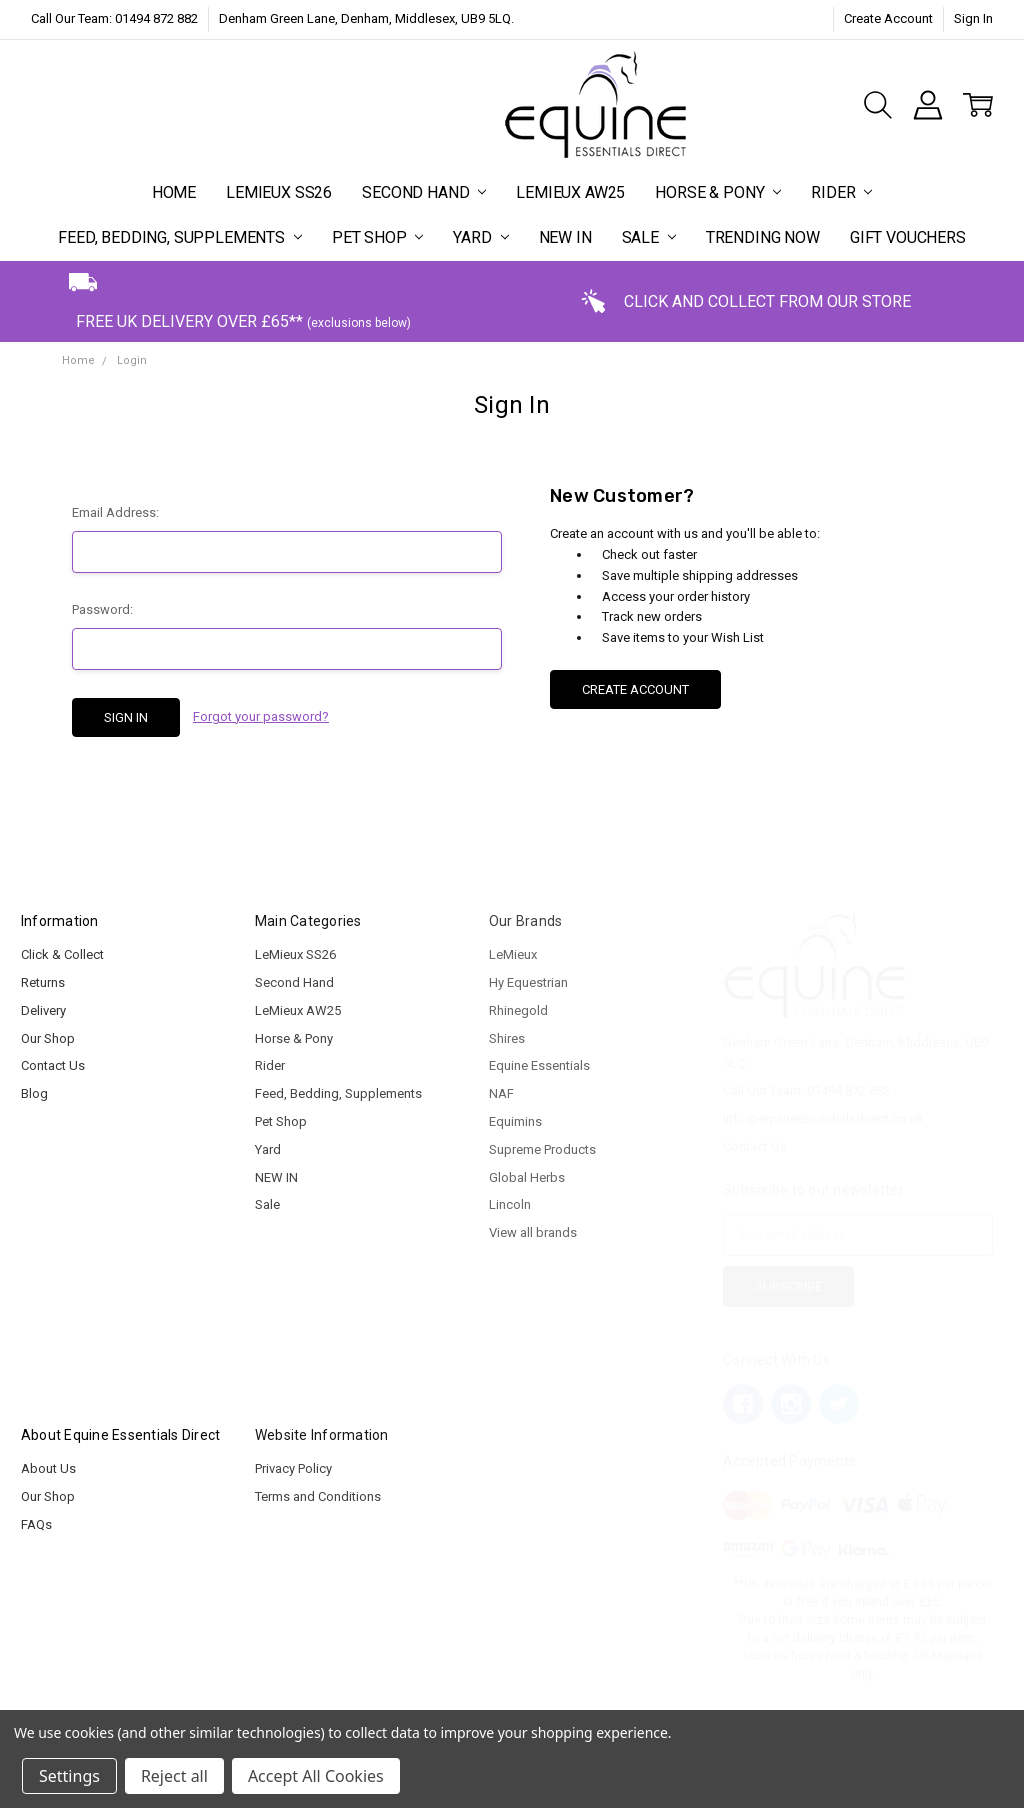 This screenshot has width=1024, height=1808. I want to click on Settings, so click(69, 1776).